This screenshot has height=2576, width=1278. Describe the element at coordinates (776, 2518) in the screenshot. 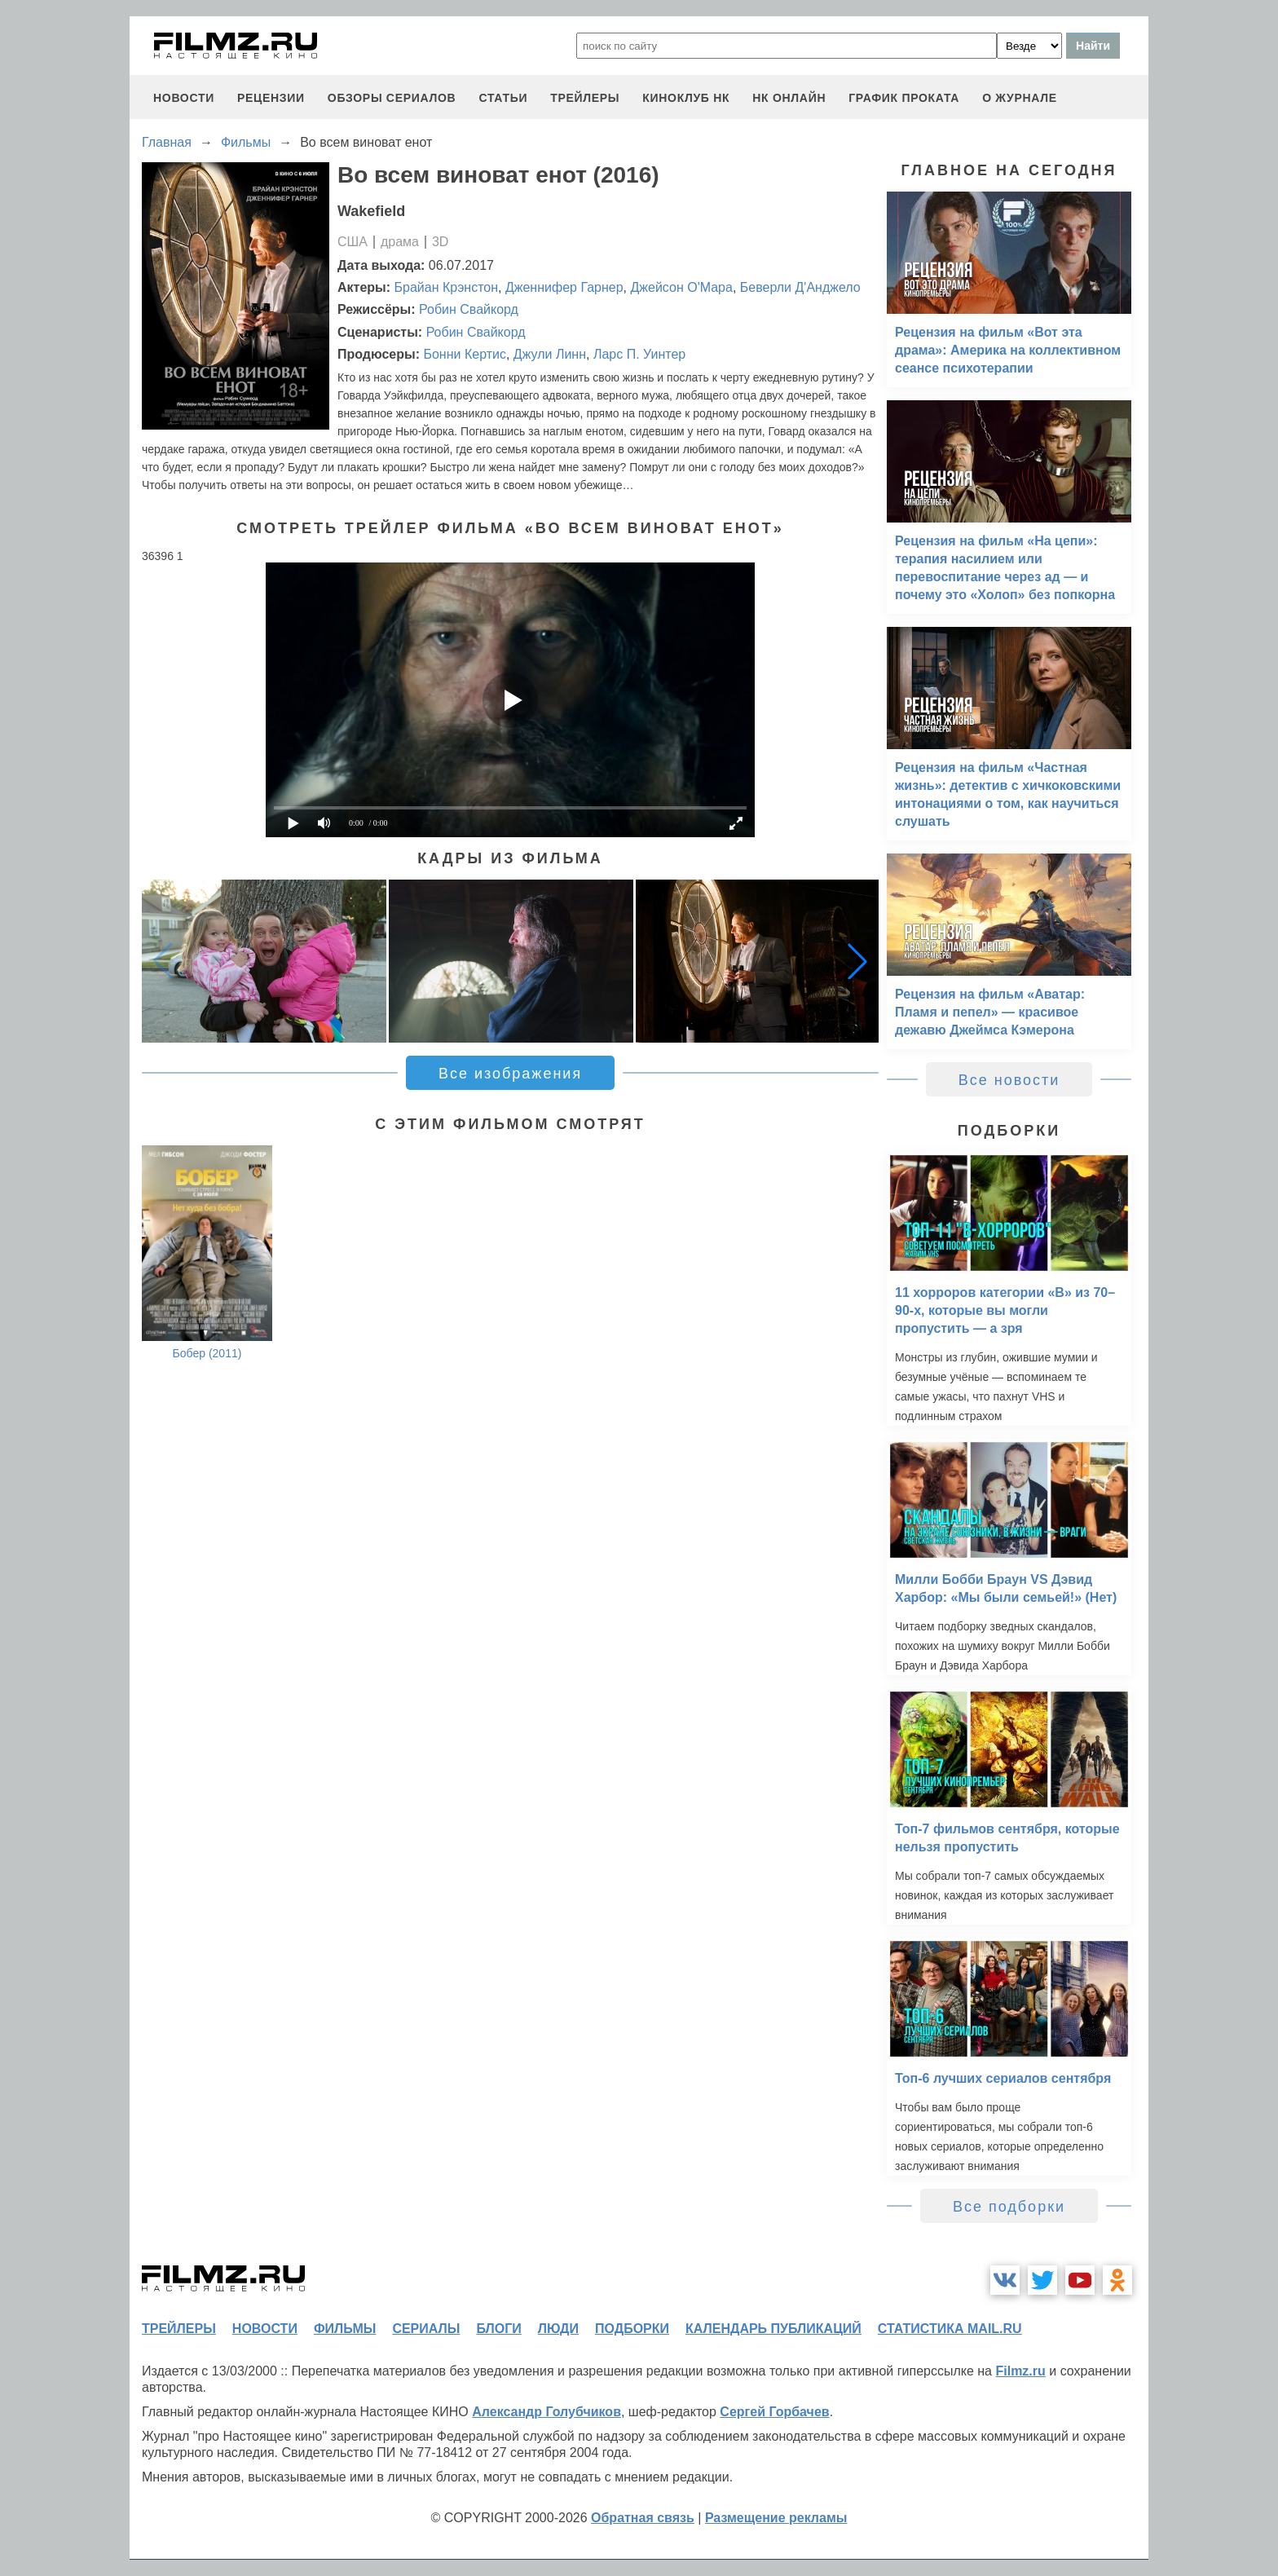

I see `Размещение рекламы` at that location.